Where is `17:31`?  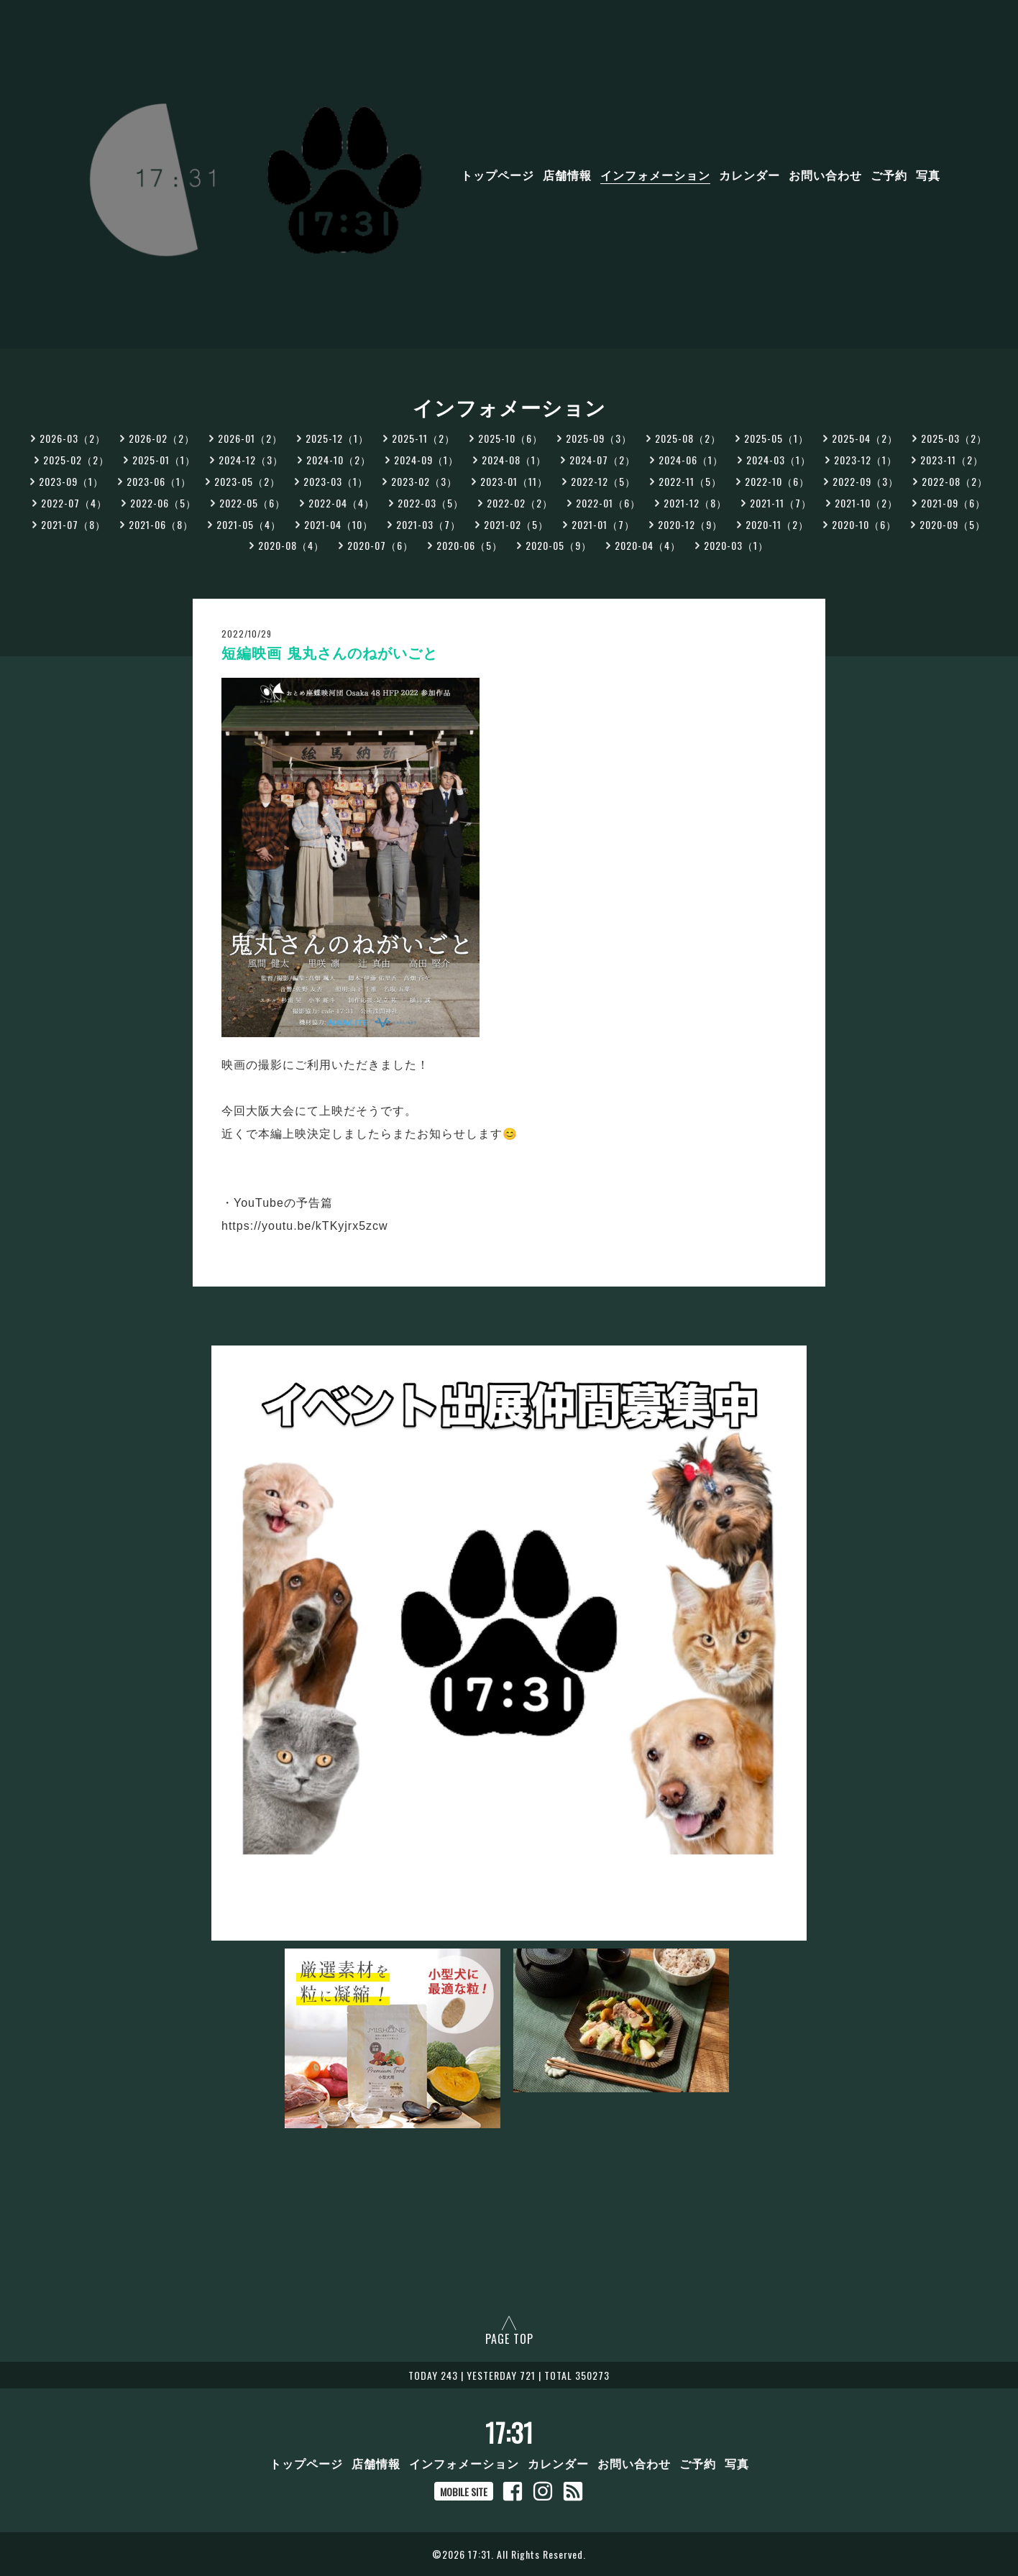 17:31 is located at coordinates (509, 2432).